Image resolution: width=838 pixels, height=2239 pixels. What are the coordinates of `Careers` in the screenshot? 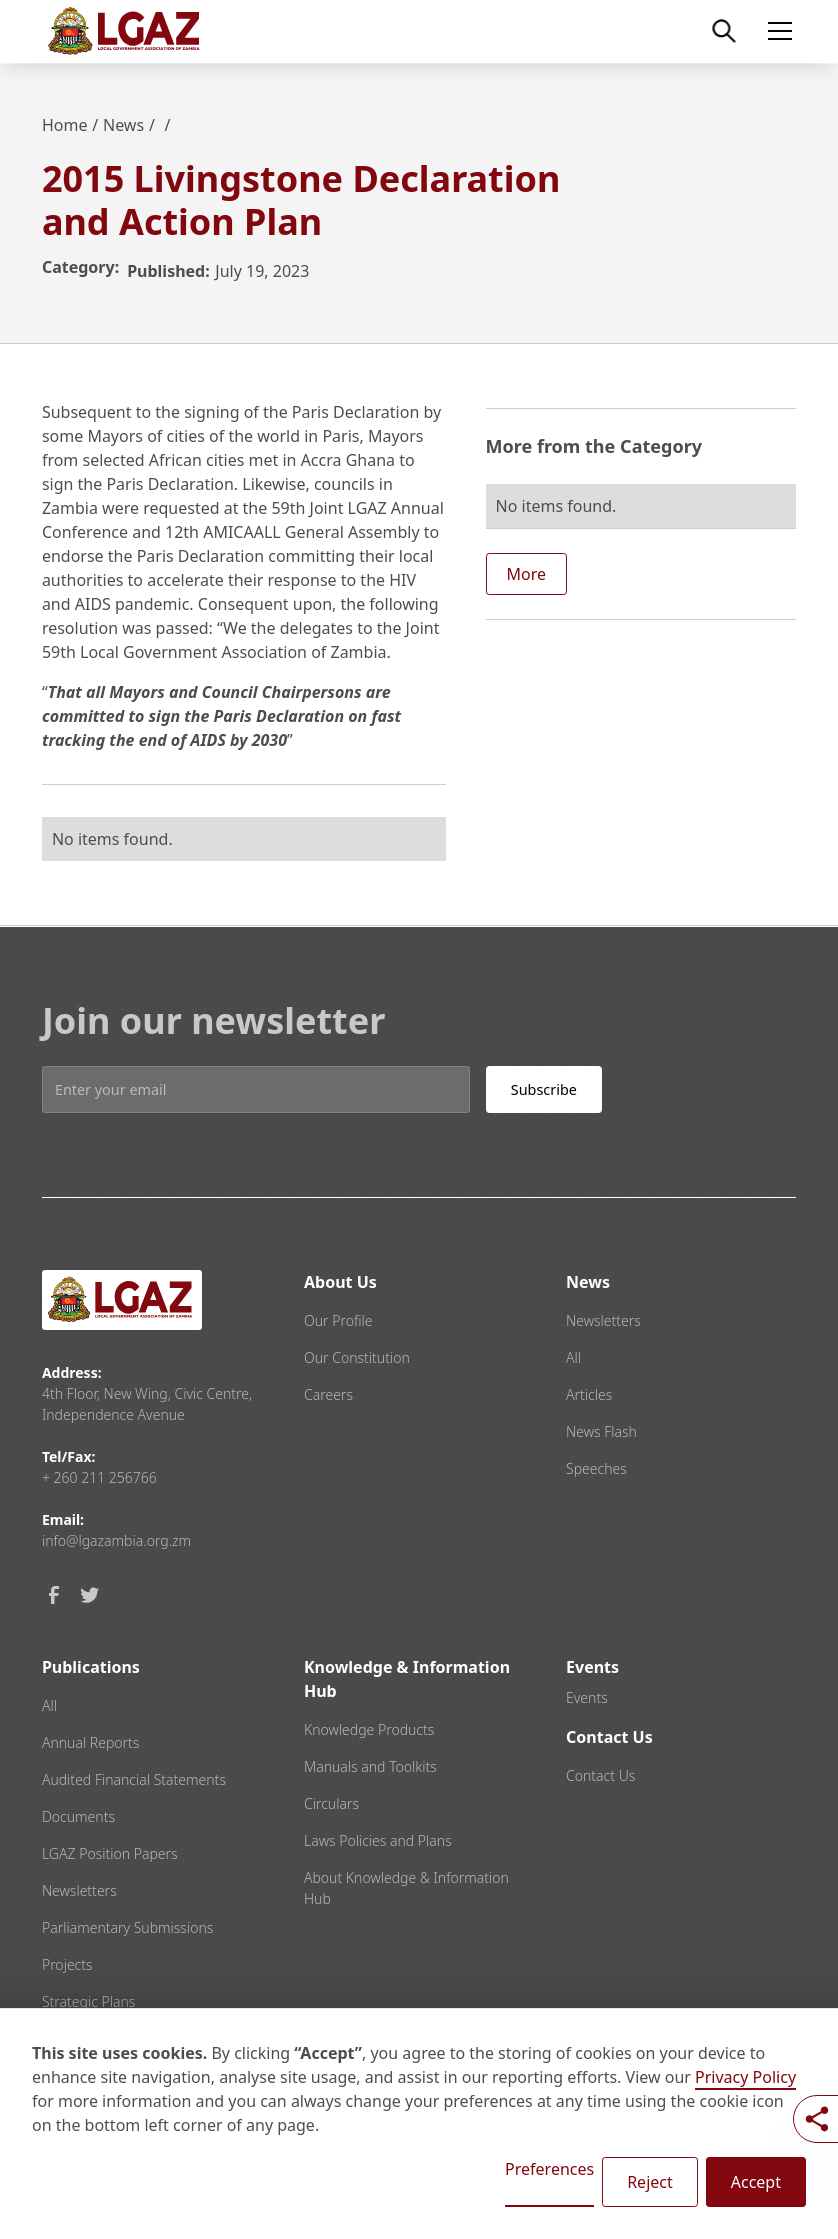 It's located at (328, 1394).